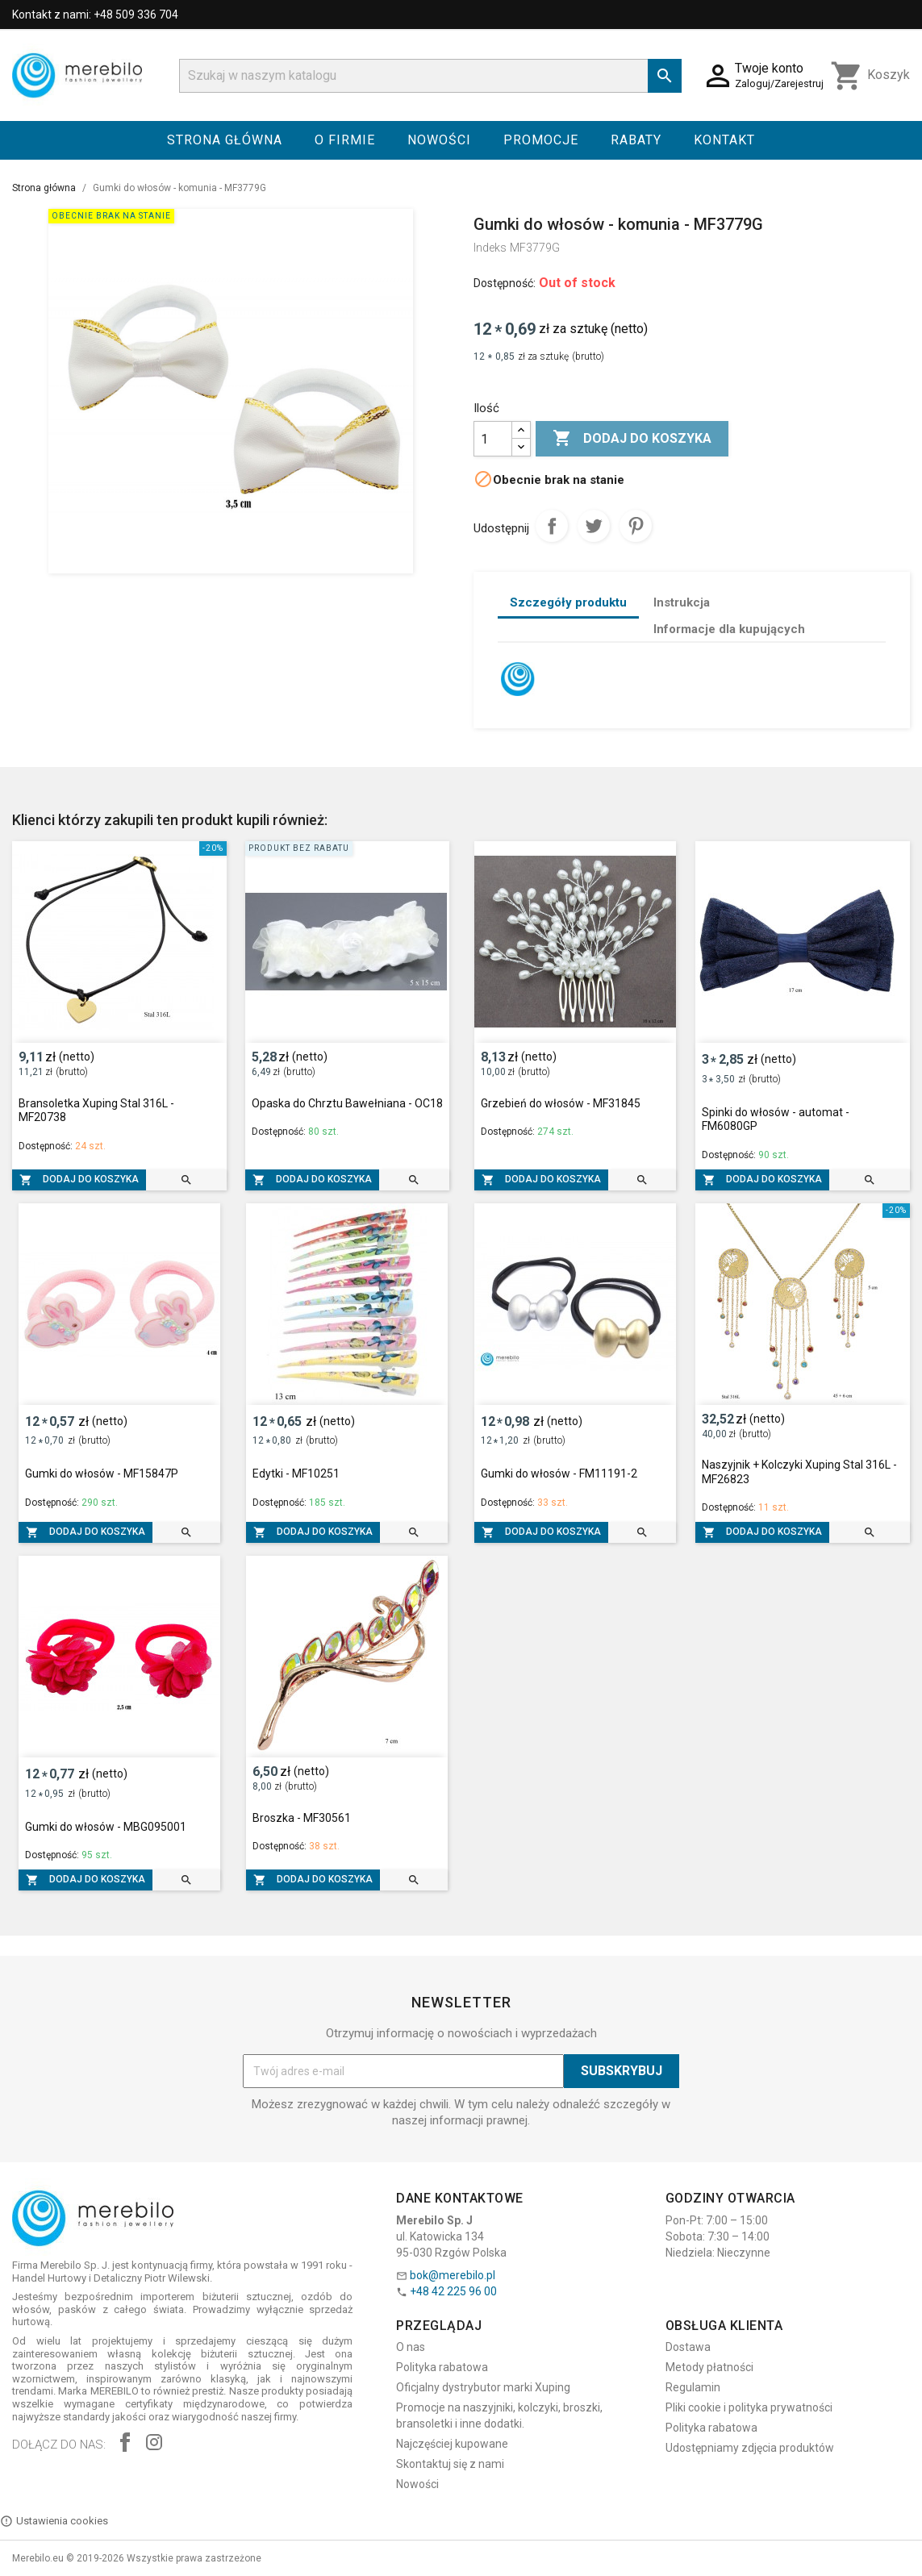 The height and width of the screenshot is (2576, 922). Describe the element at coordinates (224, 140) in the screenshot. I see `Strona główna` at that location.